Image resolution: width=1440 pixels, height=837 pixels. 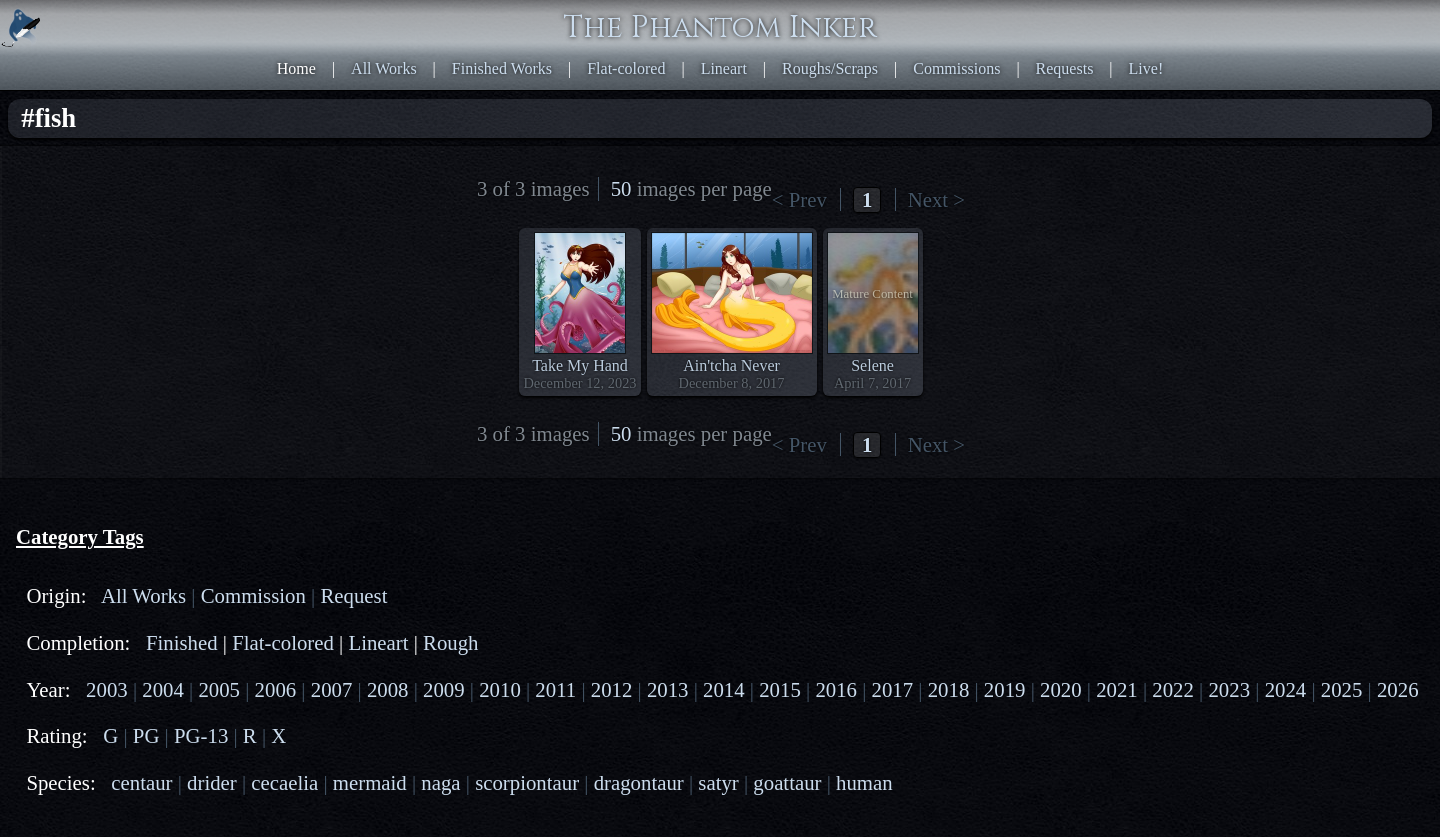 What do you see at coordinates (141, 782) in the screenshot?
I see `centaur` at bounding box center [141, 782].